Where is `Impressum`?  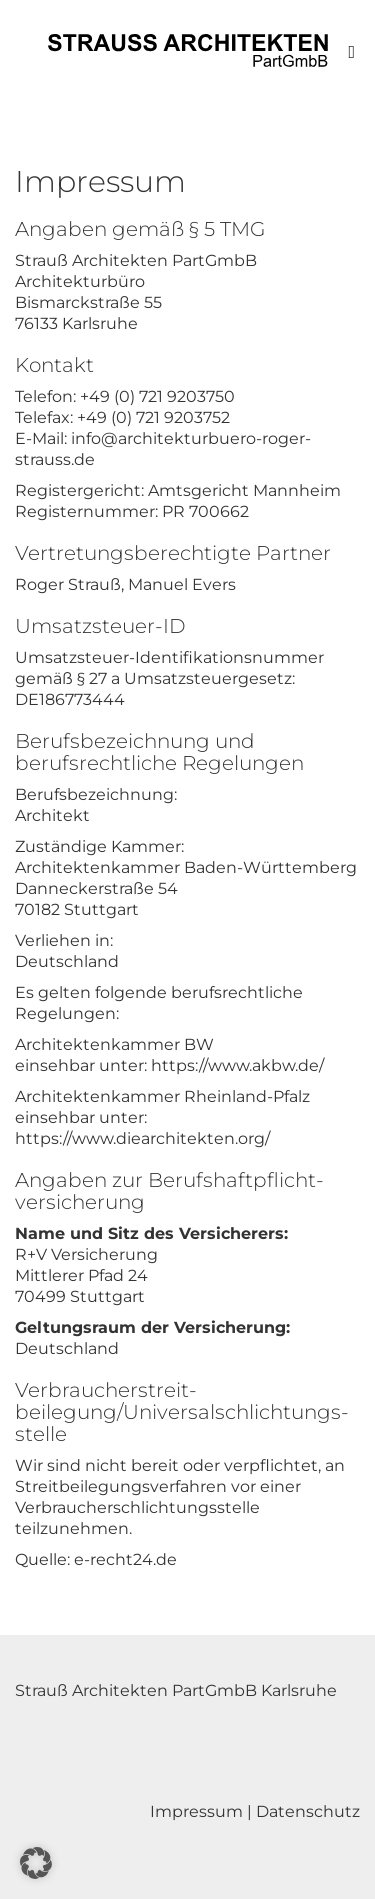
Impressum is located at coordinates (196, 1811).